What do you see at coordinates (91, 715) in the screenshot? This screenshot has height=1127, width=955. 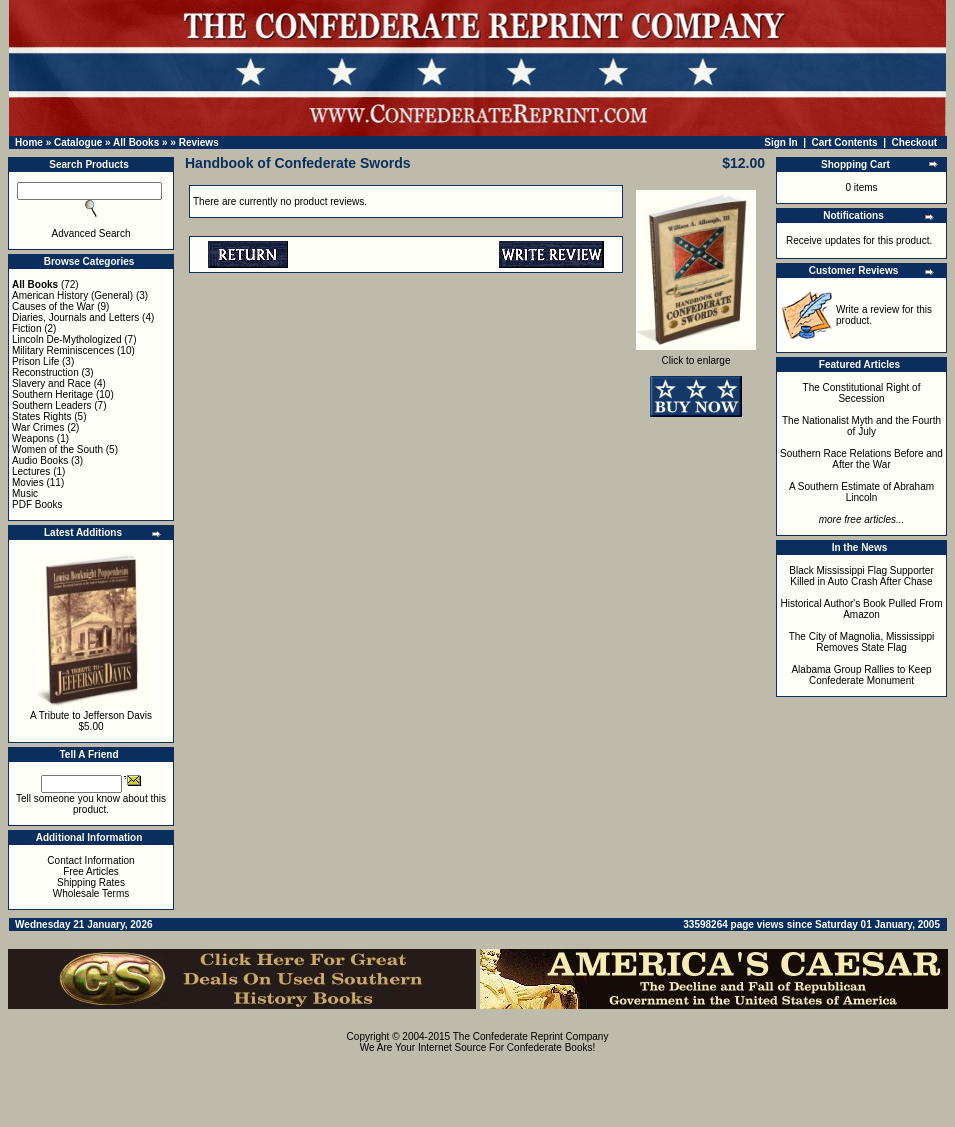 I see `A Tribute to Jefferson Davis` at bounding box center [91, 715].